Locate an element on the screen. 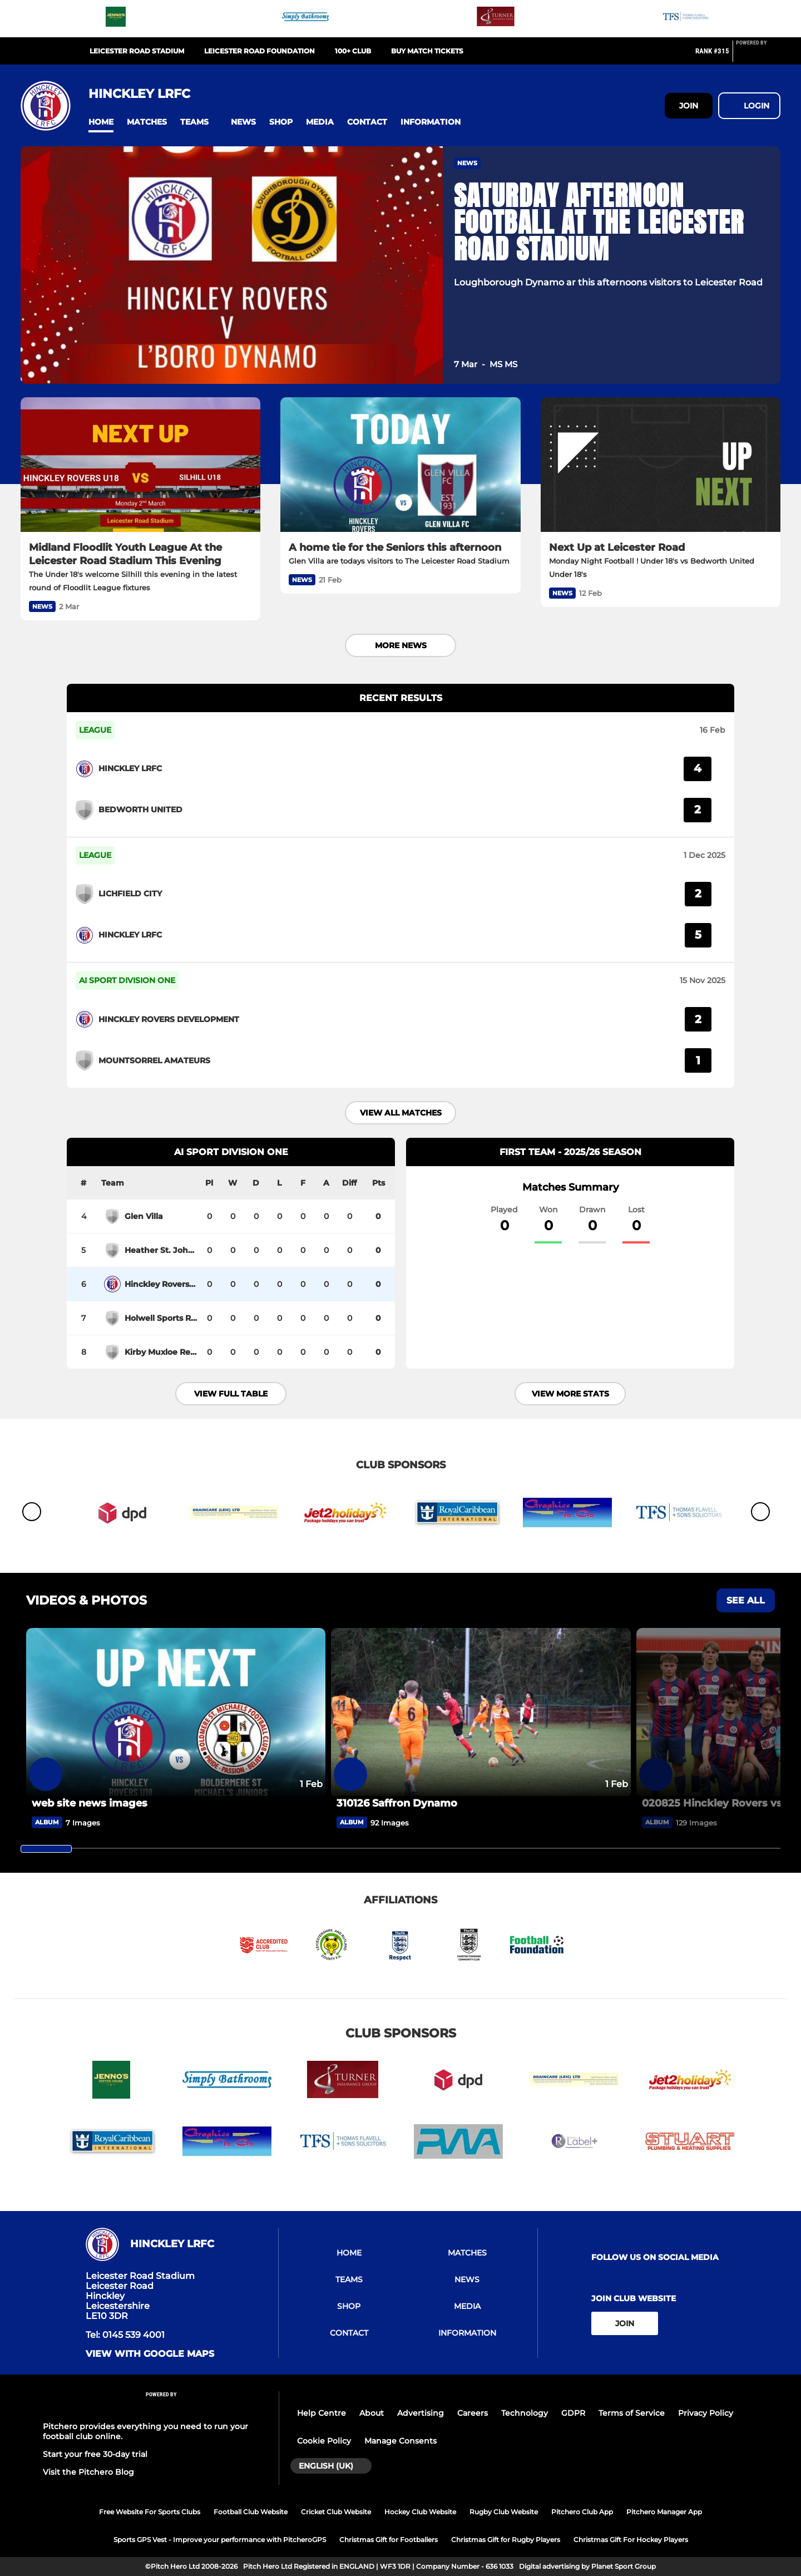 The width and height of the screenshot is (801, 2576). [Midland Floodlit Youth League At the Leicester Road Stadium This Evening] is located at coordinates (140, 464).